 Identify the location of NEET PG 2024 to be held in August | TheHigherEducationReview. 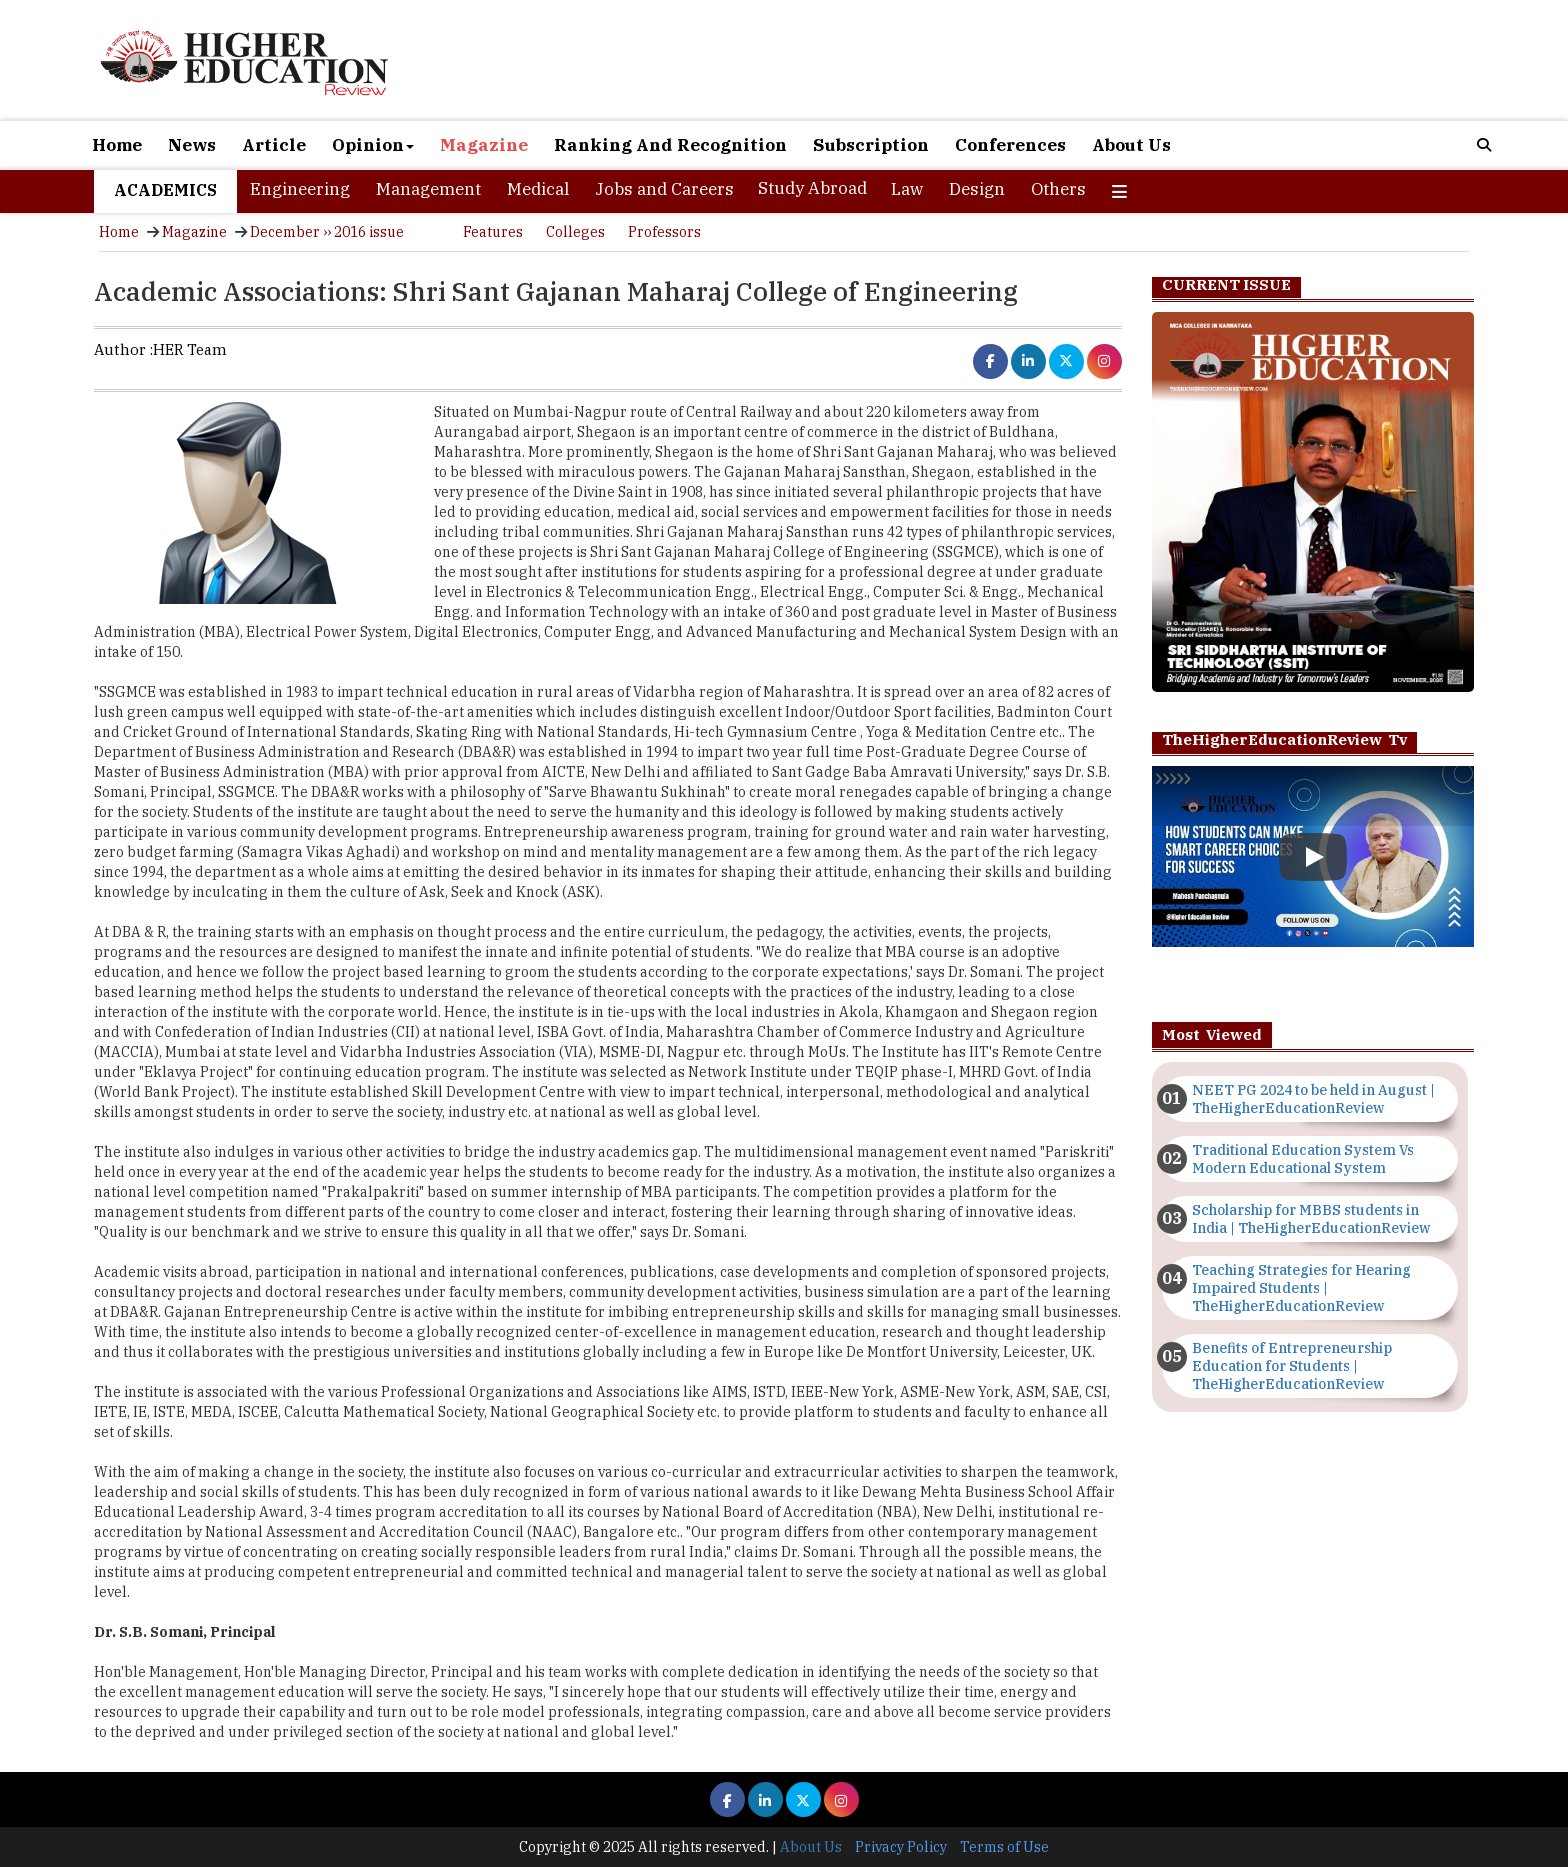
(1313, 1099).